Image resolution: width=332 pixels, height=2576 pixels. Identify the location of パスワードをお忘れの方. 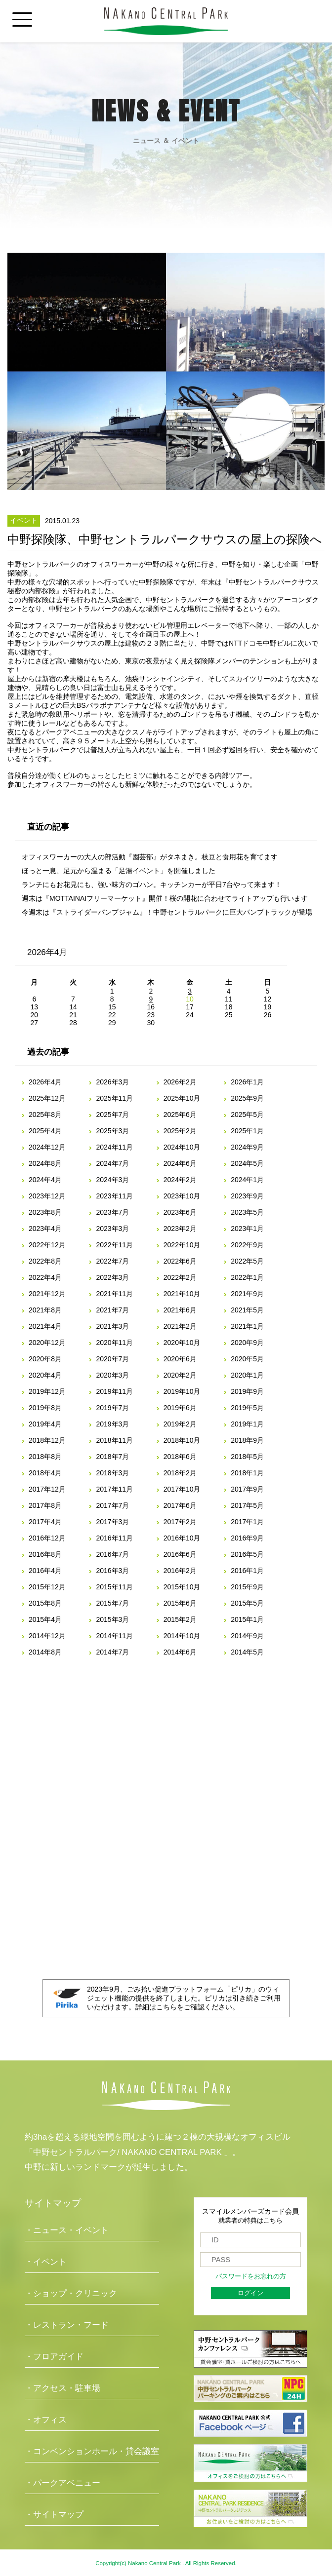
(250, 2276).